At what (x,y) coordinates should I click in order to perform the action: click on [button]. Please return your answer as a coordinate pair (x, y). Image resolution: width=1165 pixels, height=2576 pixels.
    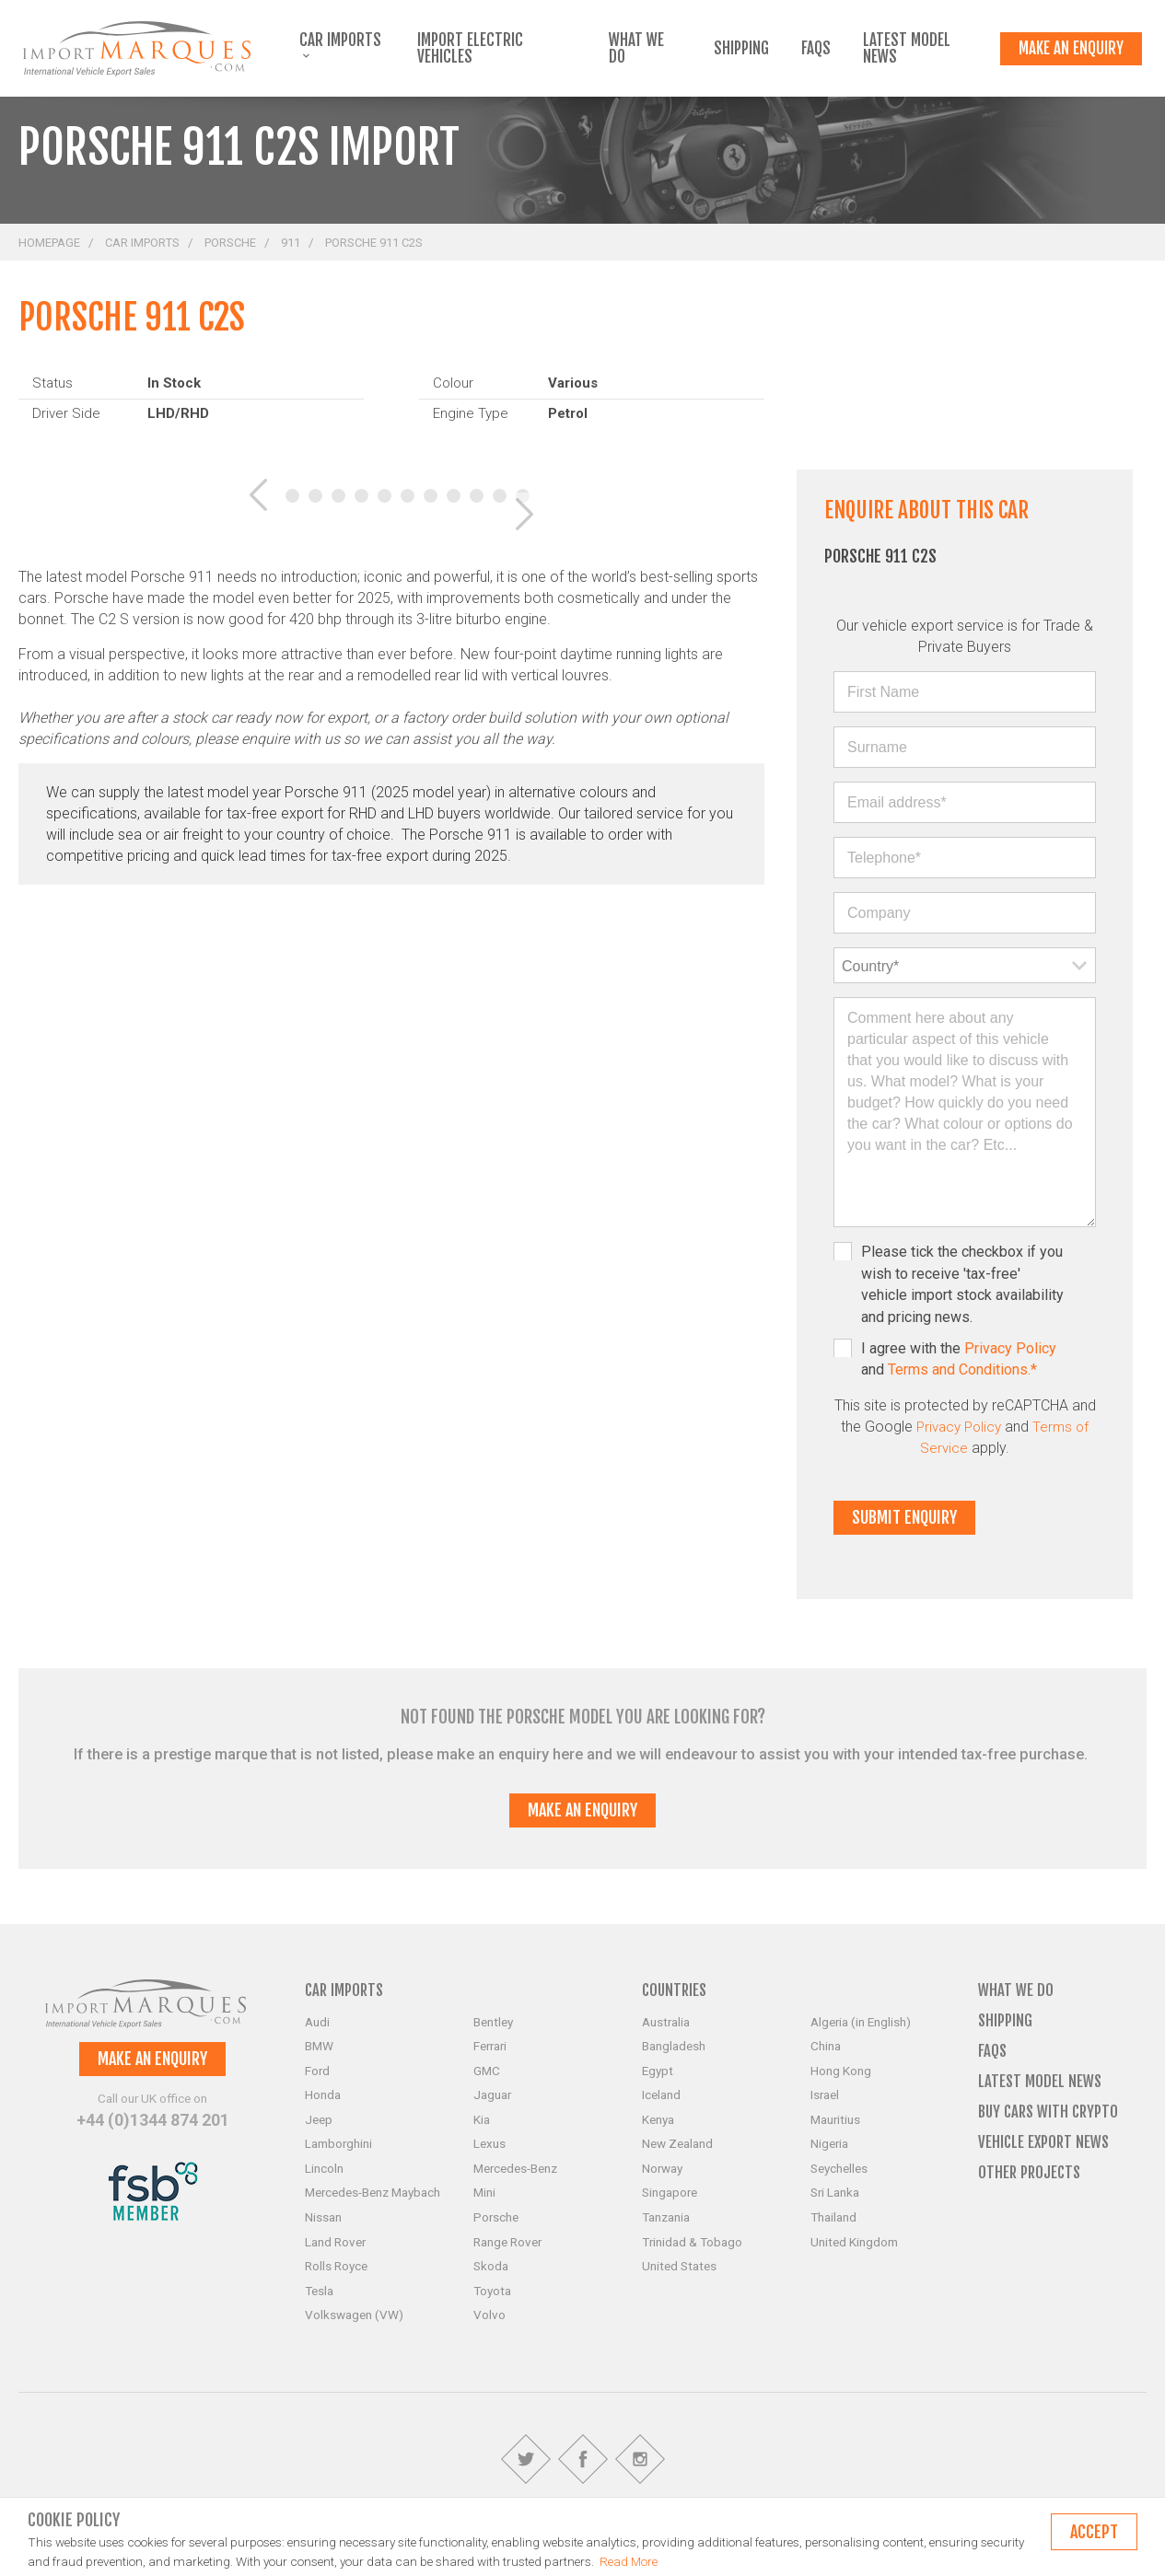
    Looking at the image, I should click on (244, 496).